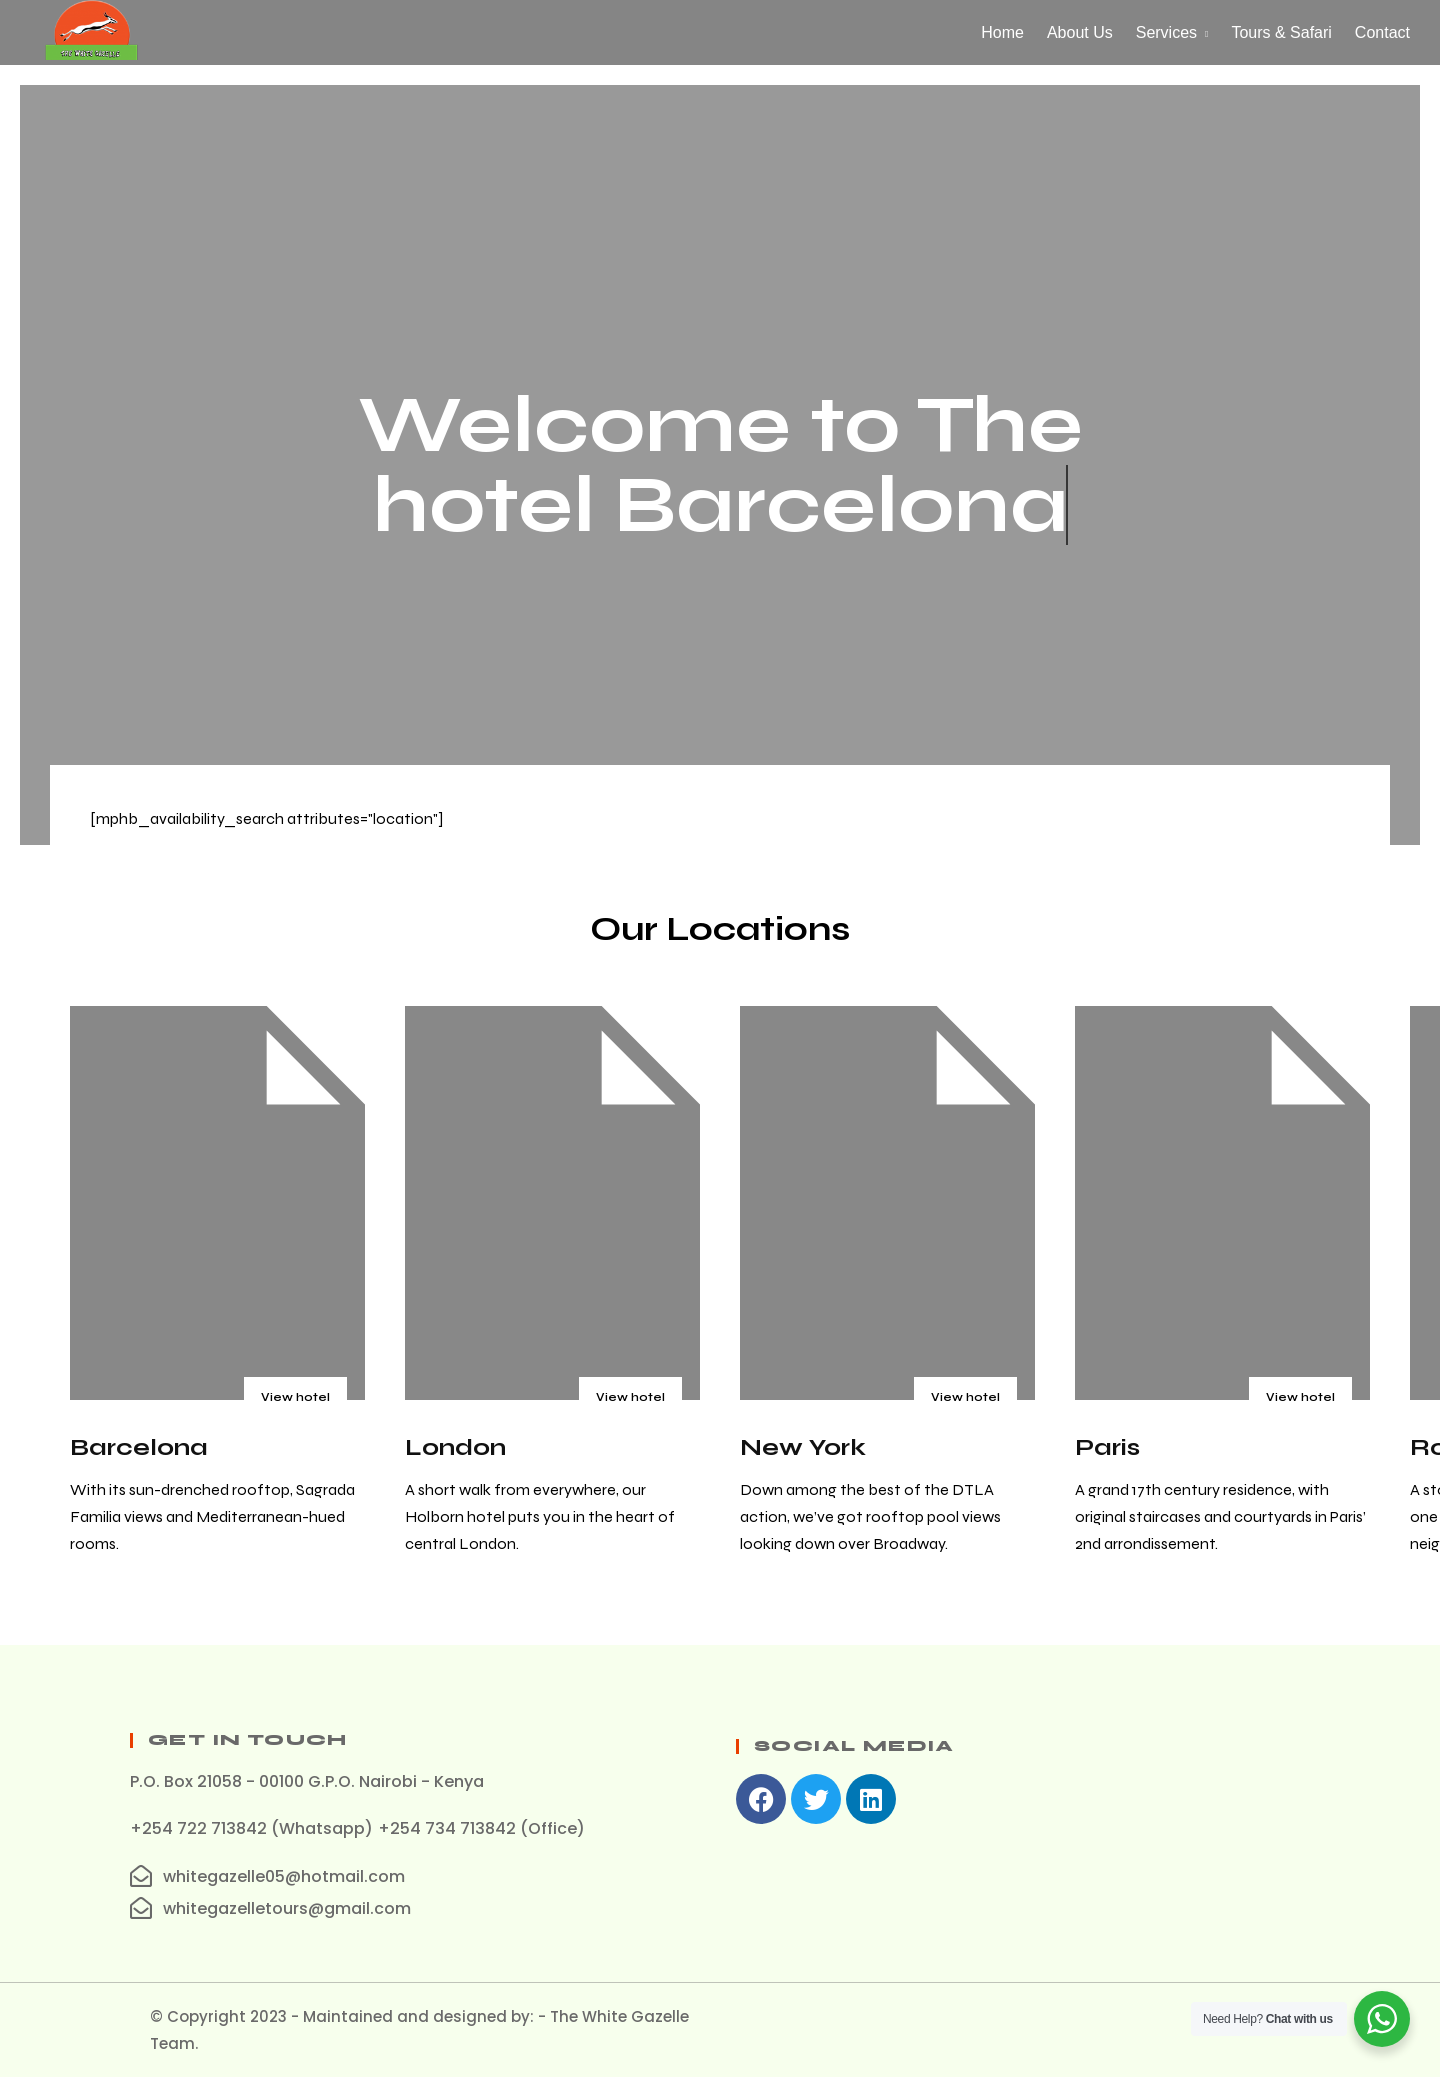 Image resolution: width=1440 pixels, height=2077 pixels. I want to click on About Us, so click(1080, 32).